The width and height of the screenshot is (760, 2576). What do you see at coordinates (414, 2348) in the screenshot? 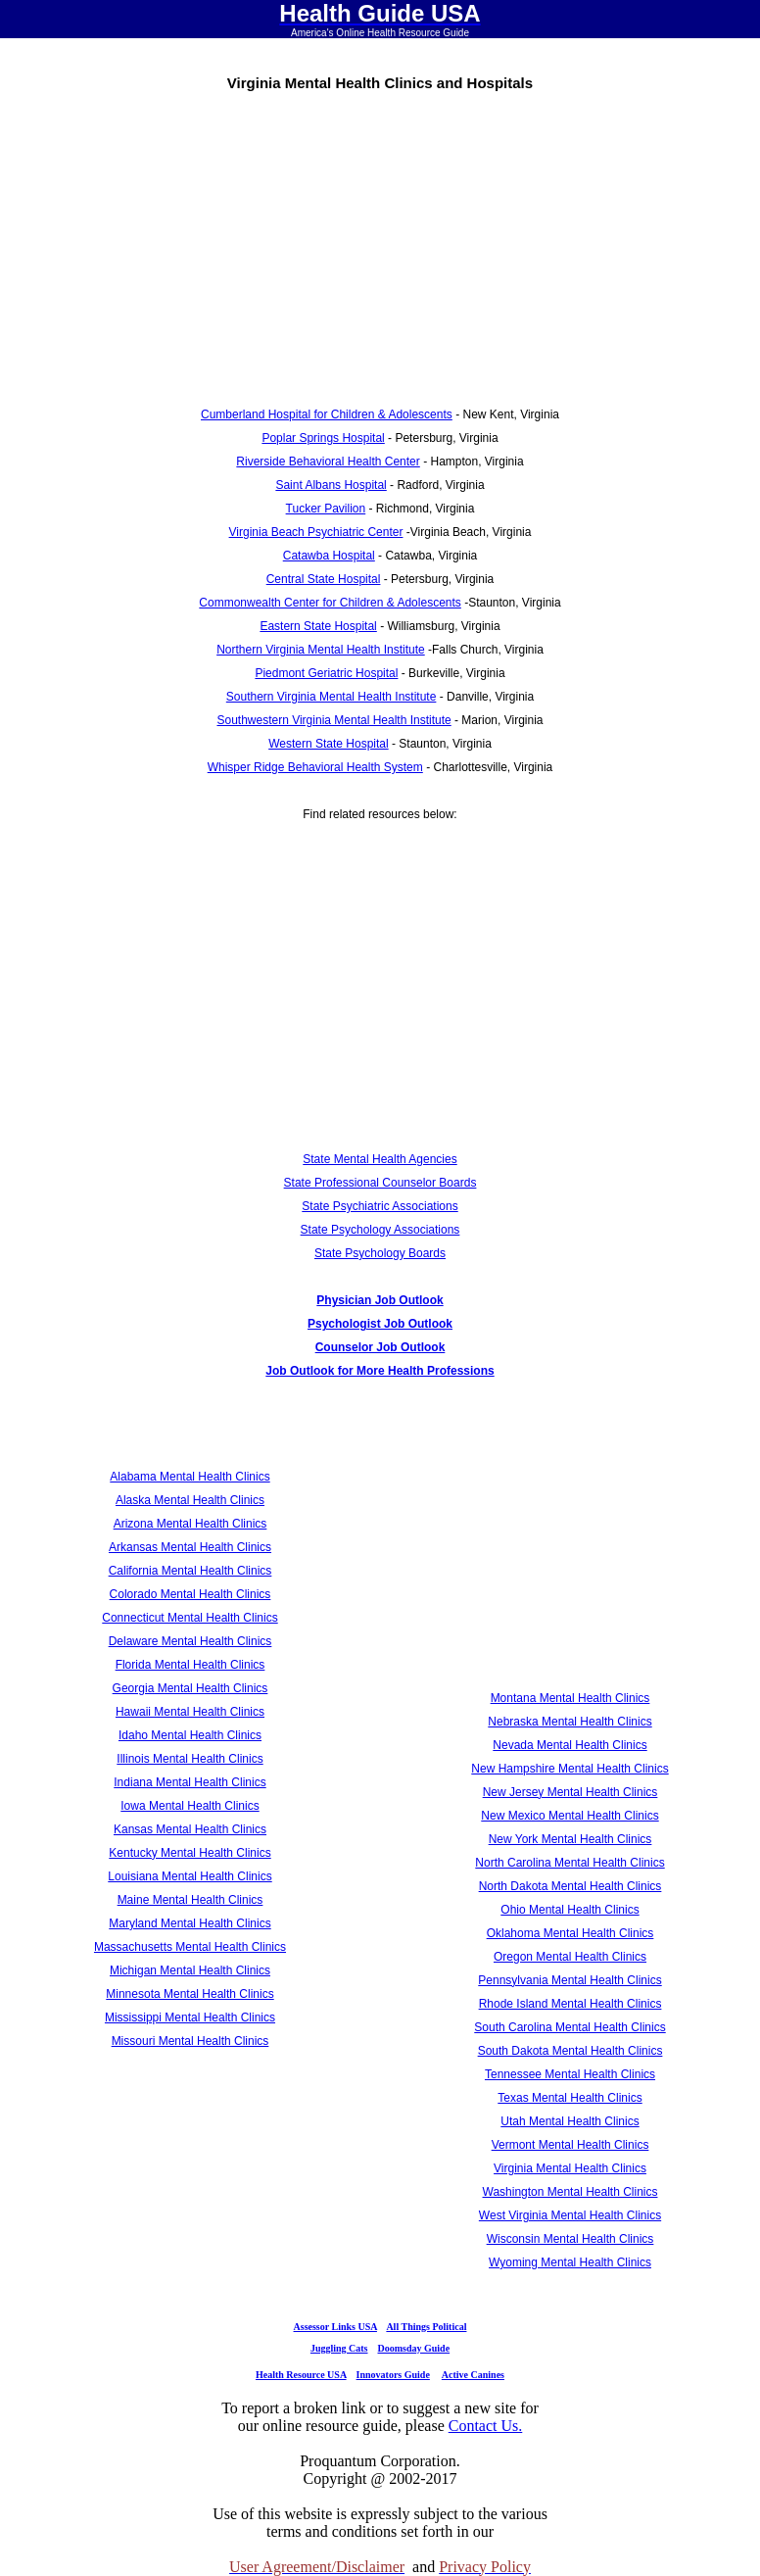
I see `Doomsday Guide` at bounding box center [414, 2348].